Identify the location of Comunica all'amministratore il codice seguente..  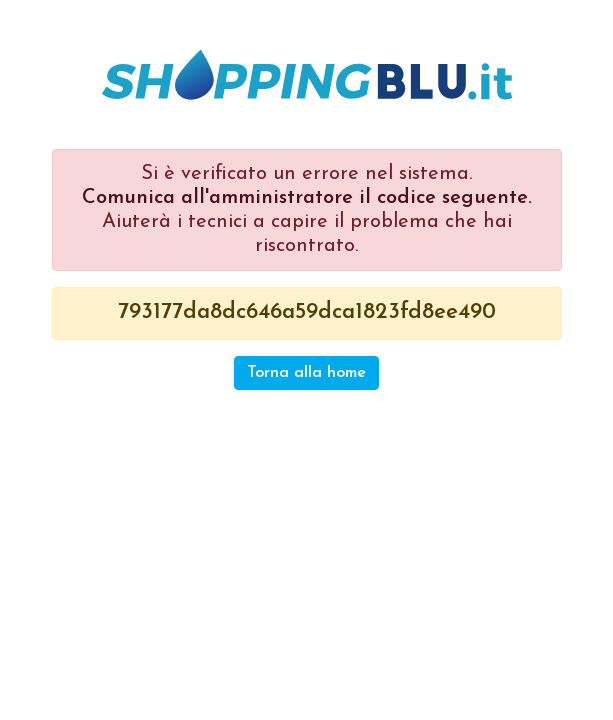
(307, 198).